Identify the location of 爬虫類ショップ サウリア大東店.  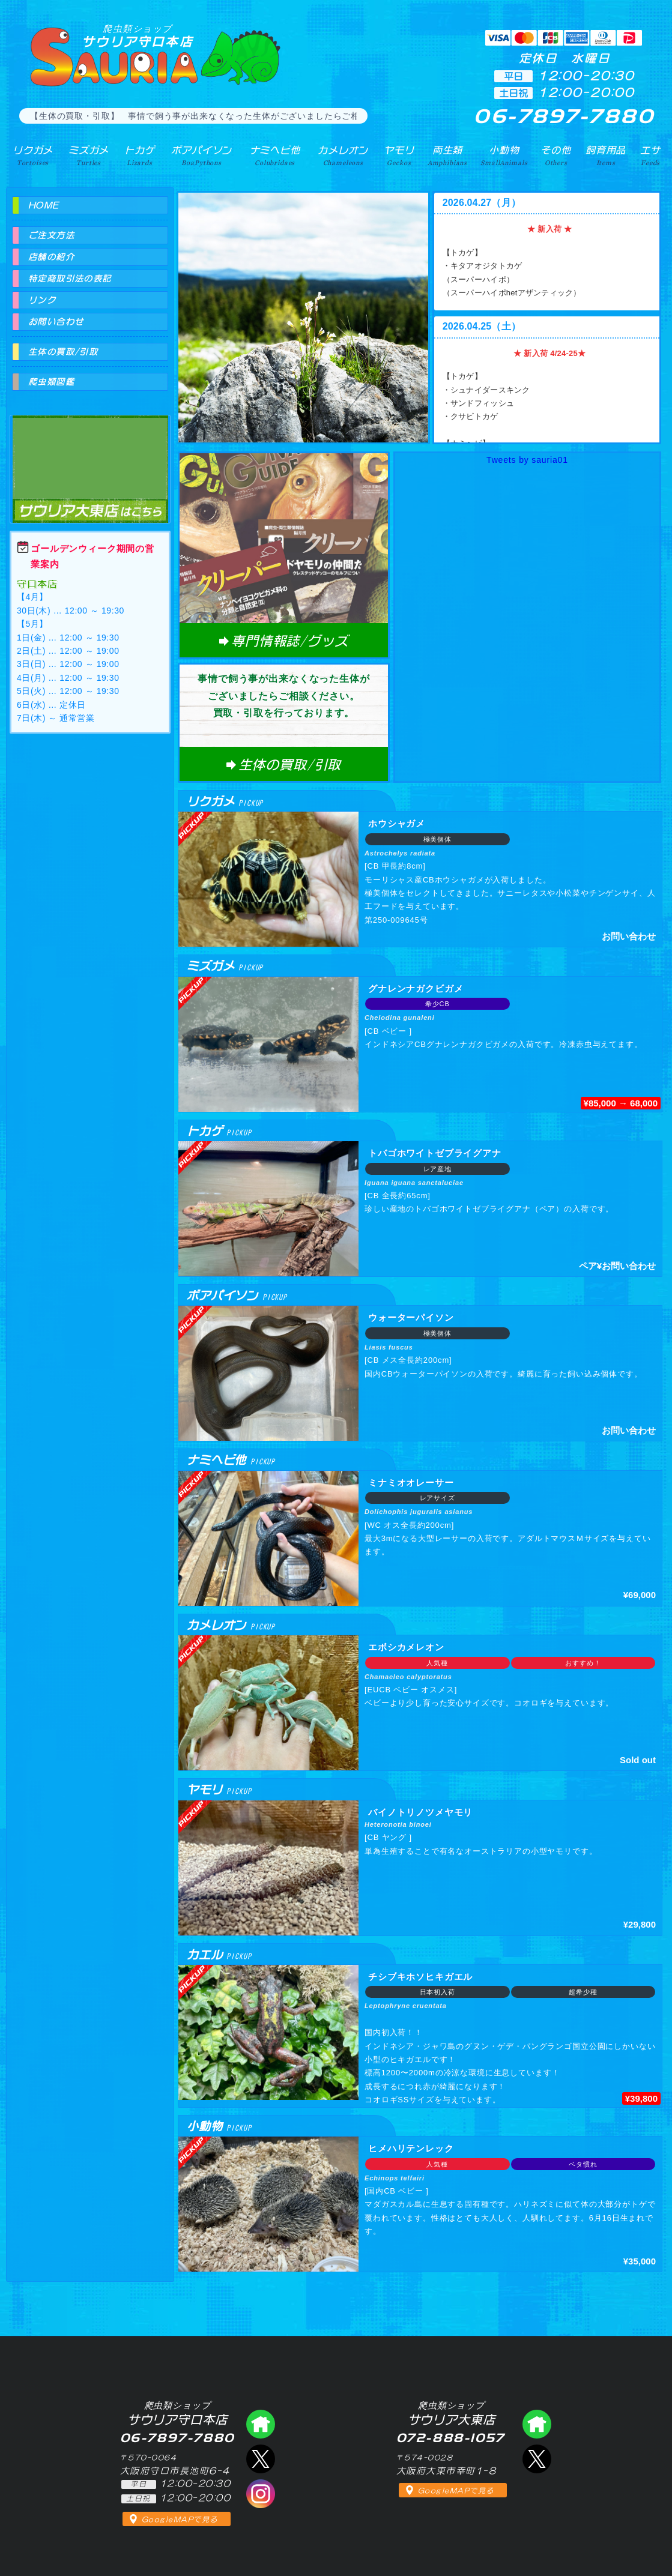
(90, 458).